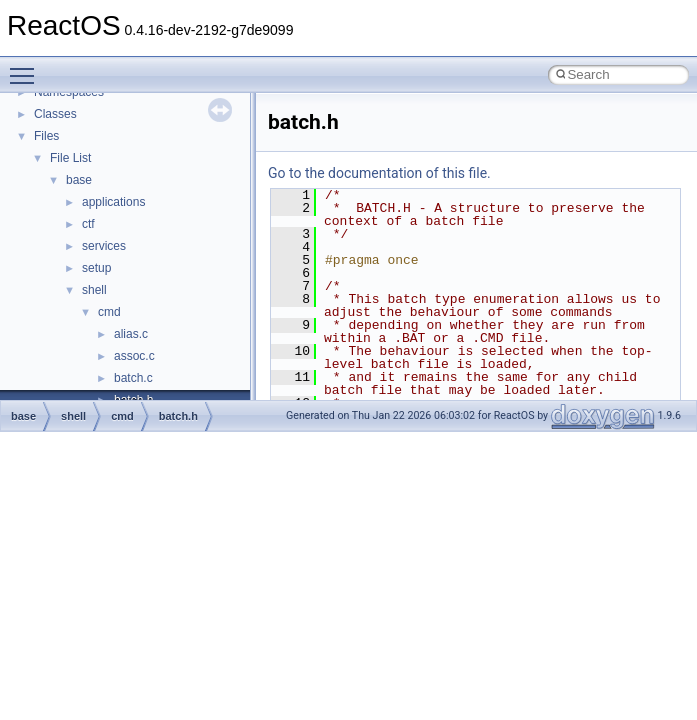 The height and width of the screenshot is (720, 697). Describe the element at coordinates (131, 334) in the screenshot. I see `alias.c` at that location.